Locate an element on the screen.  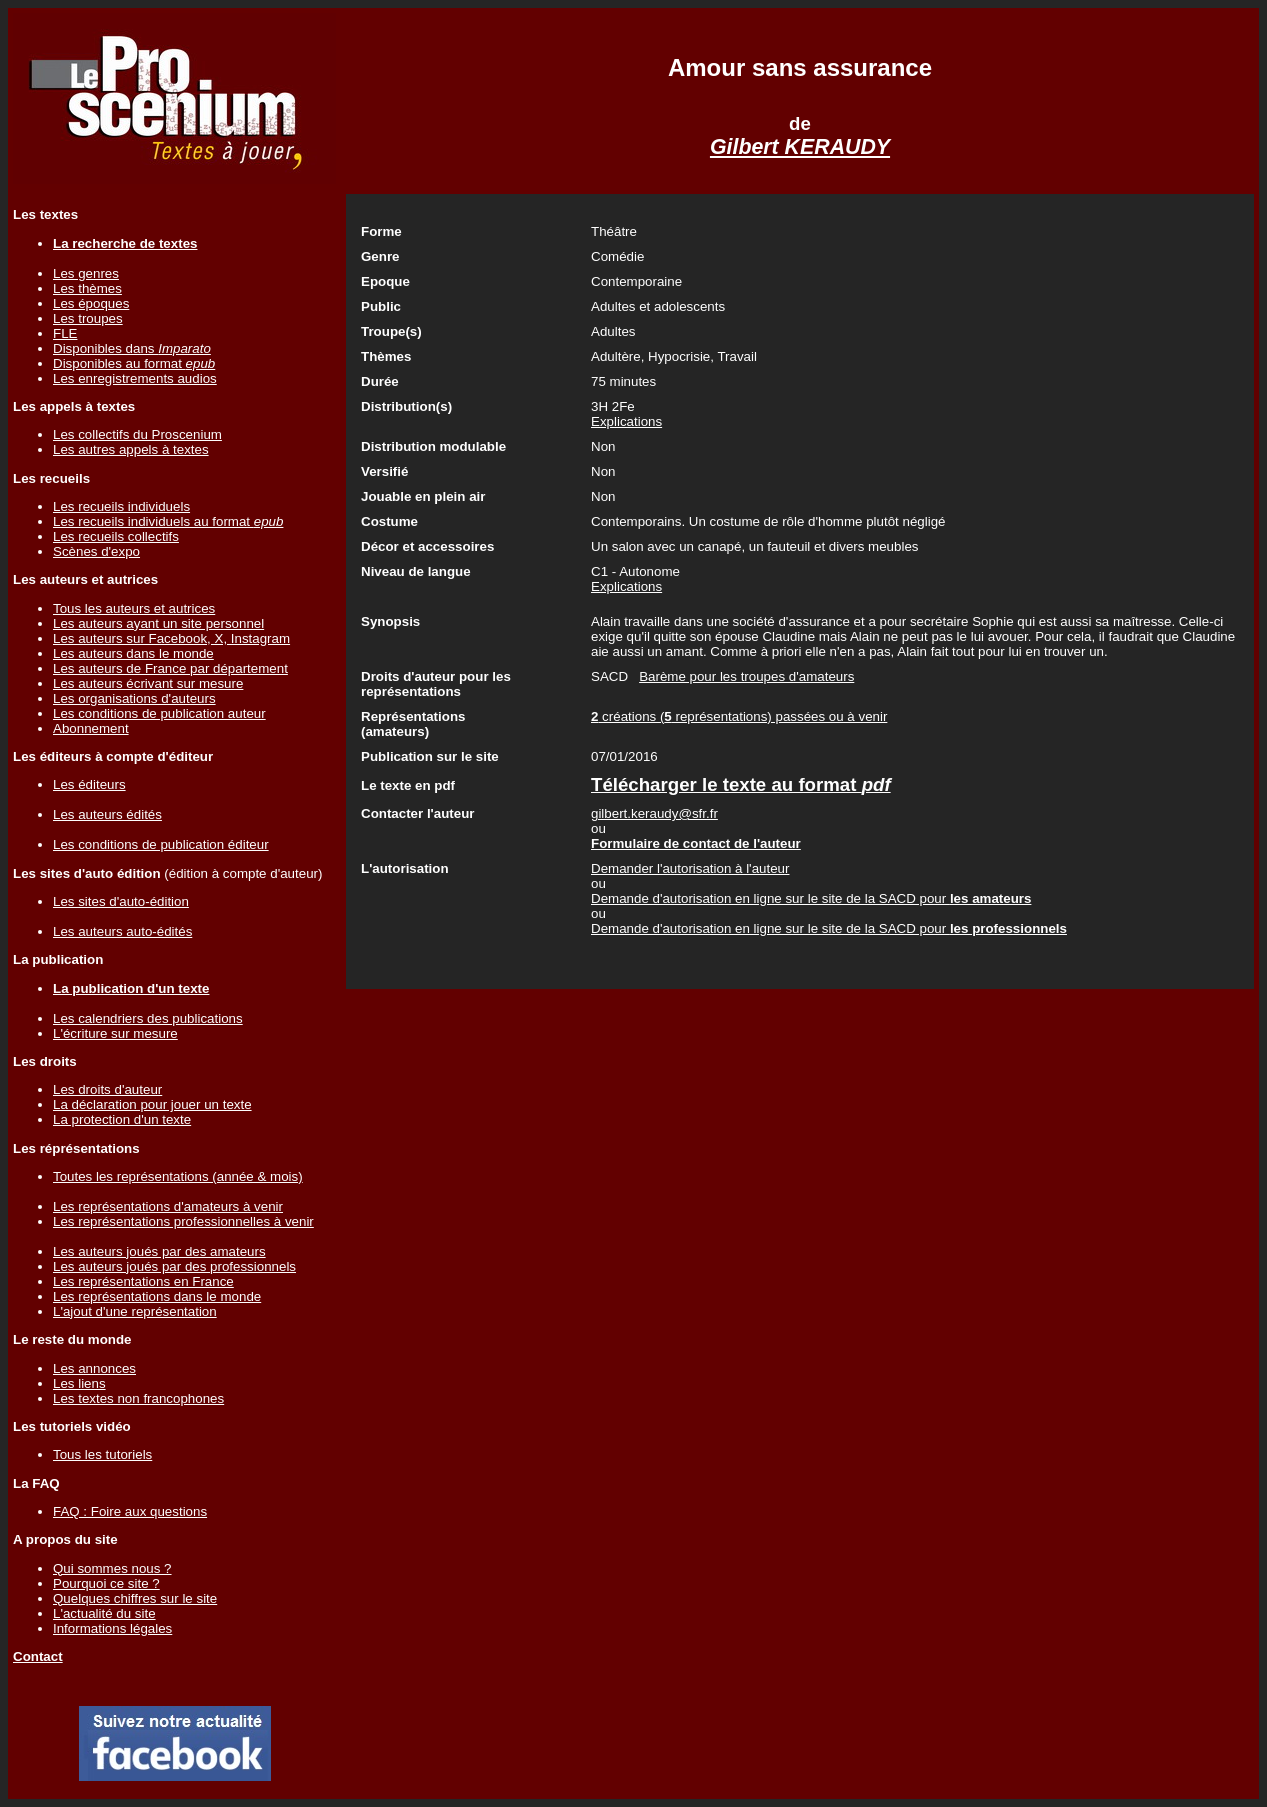
Qui sommes nous ? is located at coordinates (112, 1568).